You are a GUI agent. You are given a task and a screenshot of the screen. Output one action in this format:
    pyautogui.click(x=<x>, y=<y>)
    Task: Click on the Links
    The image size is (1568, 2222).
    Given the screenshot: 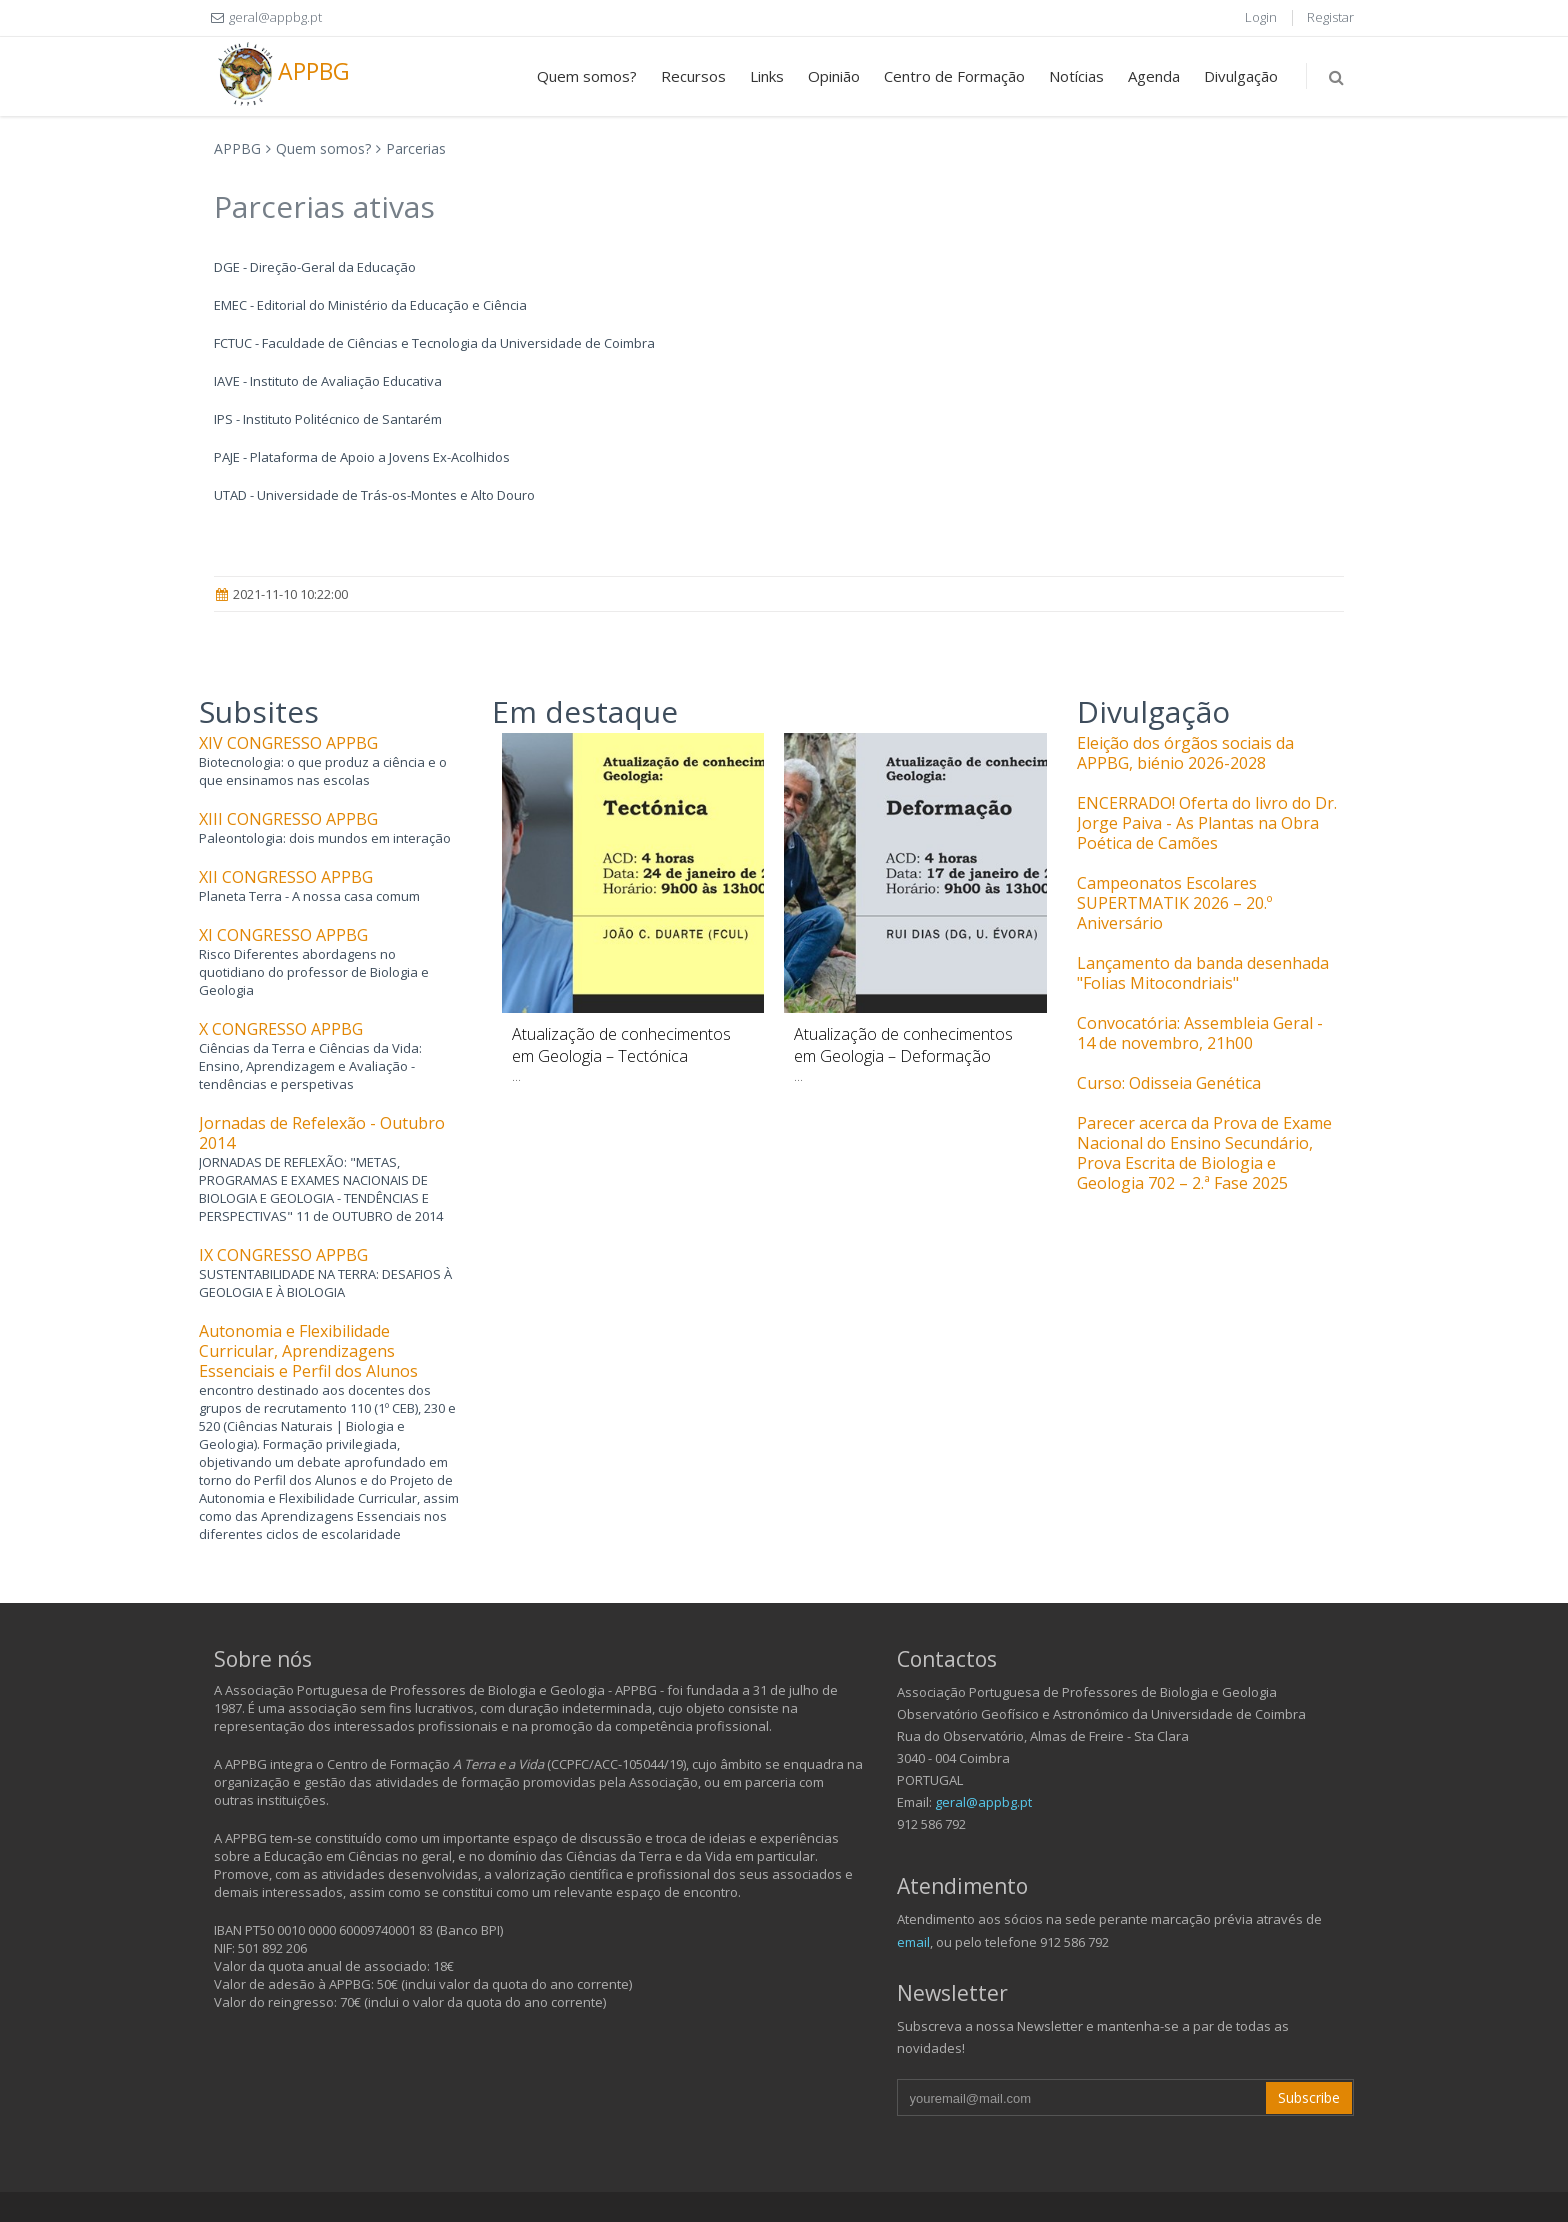 What is the action you would take?
    pyautogui.click(x=767, y=76)
    